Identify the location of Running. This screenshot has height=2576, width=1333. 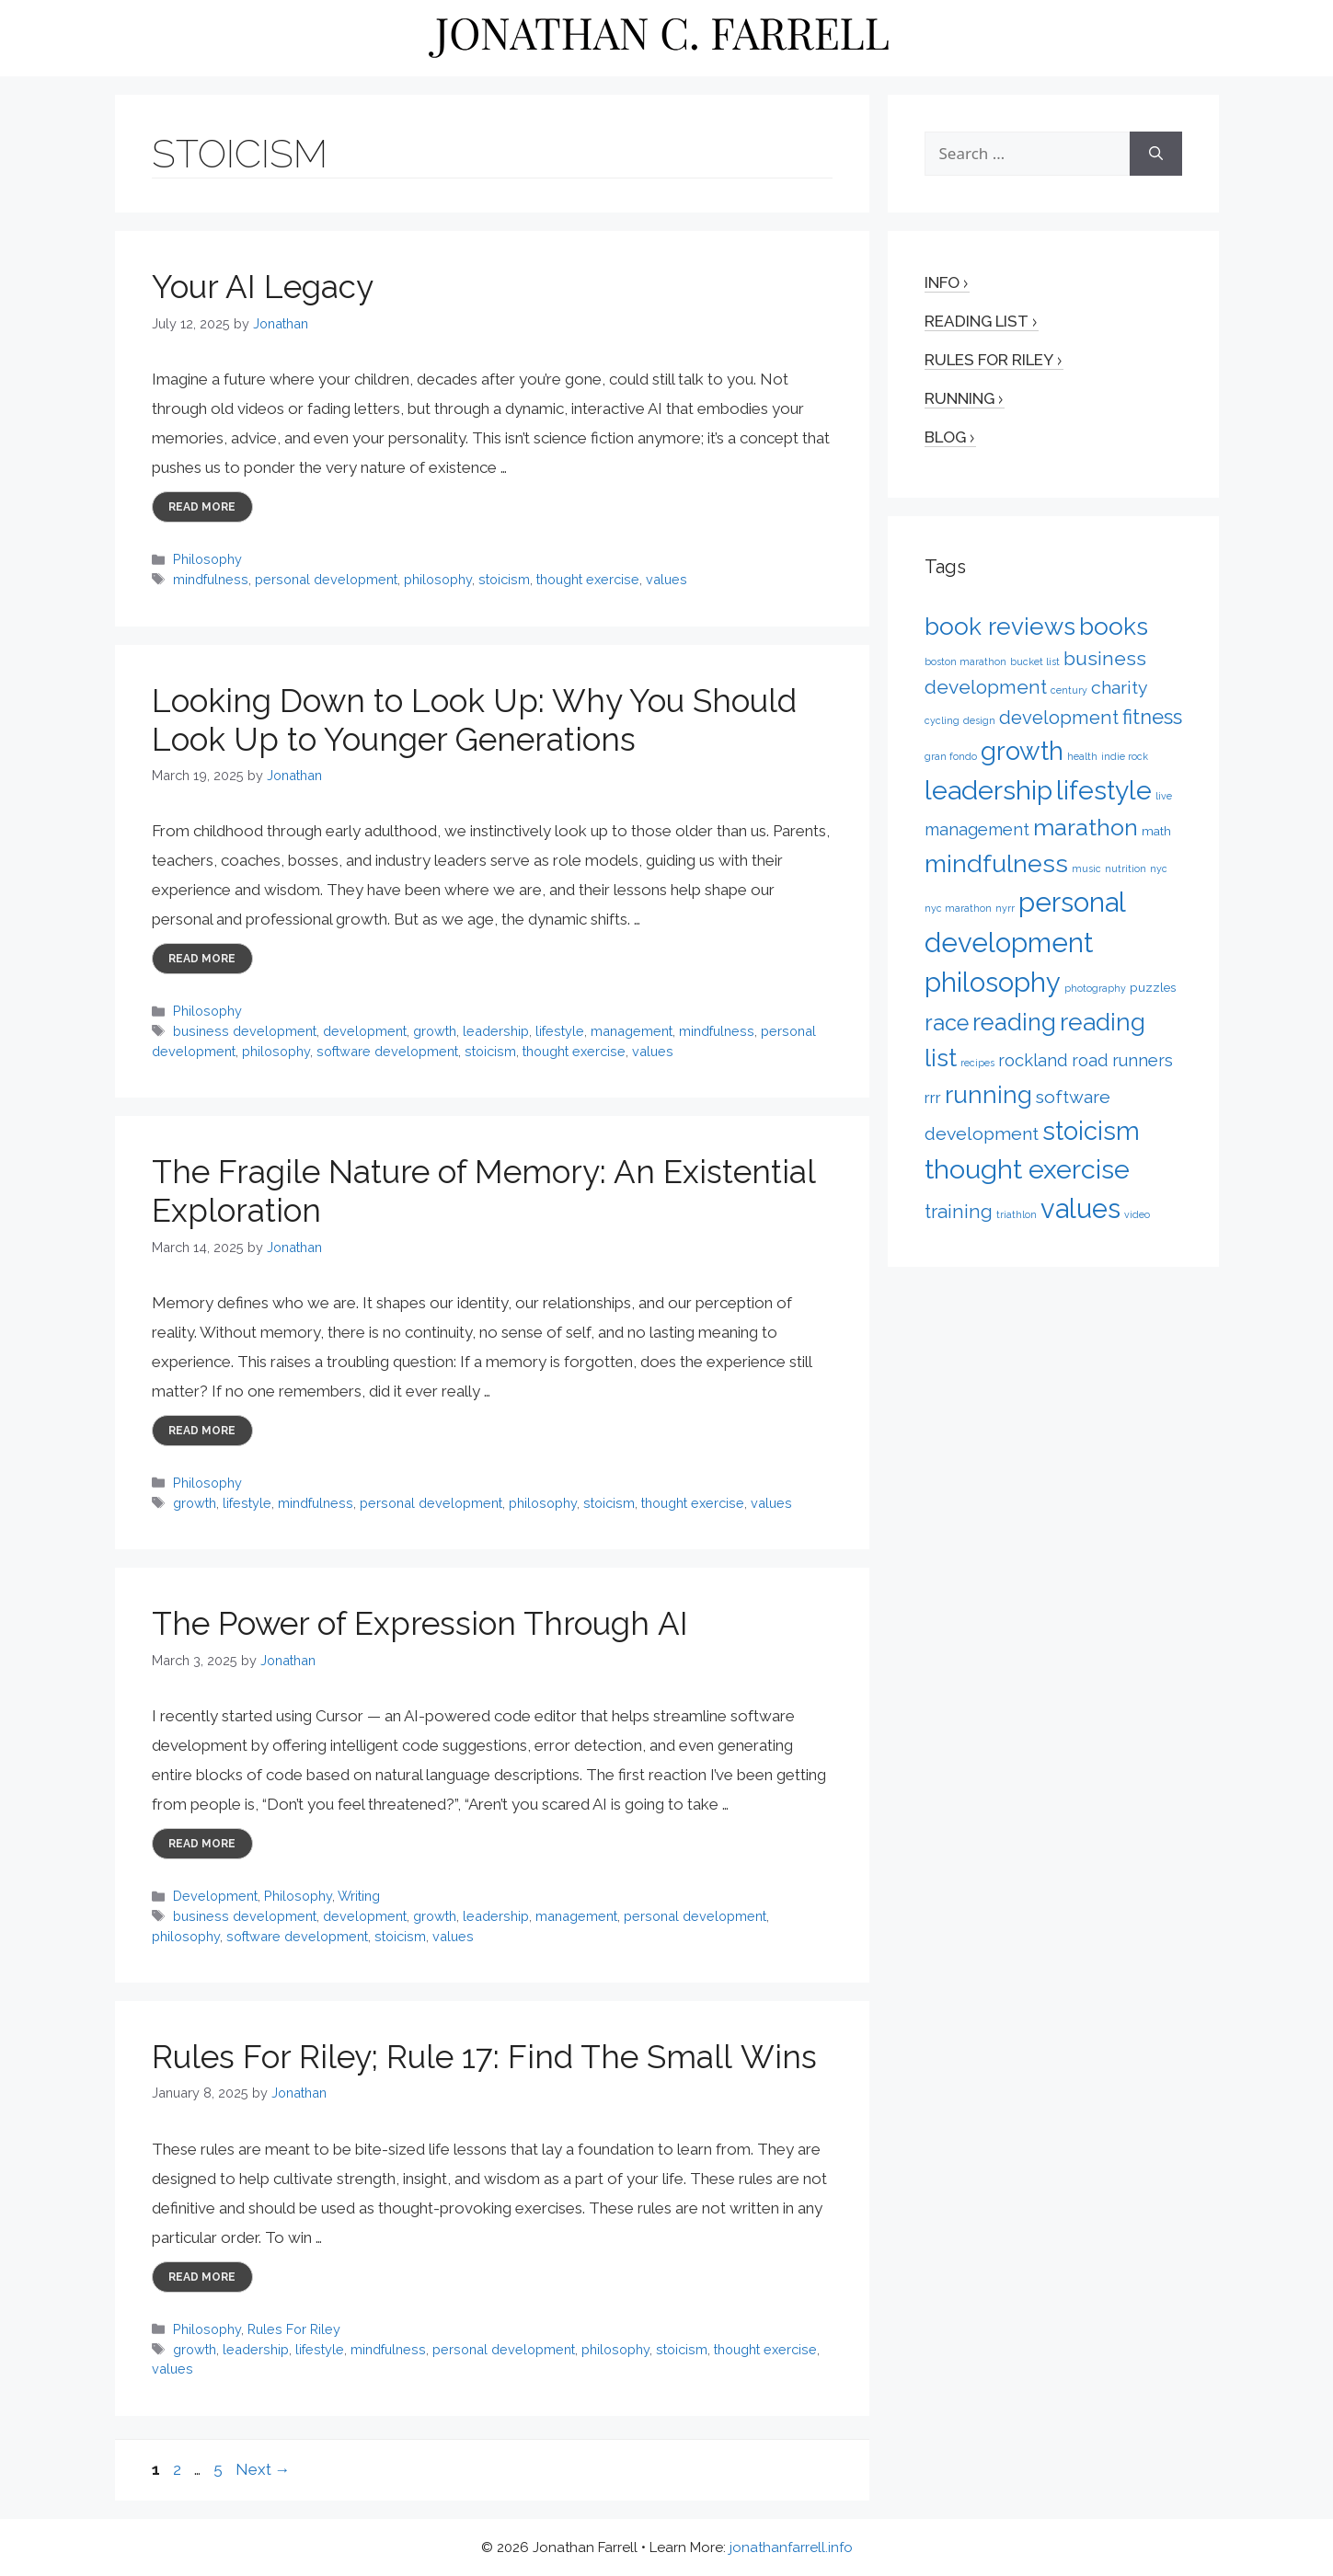
(959, 398).